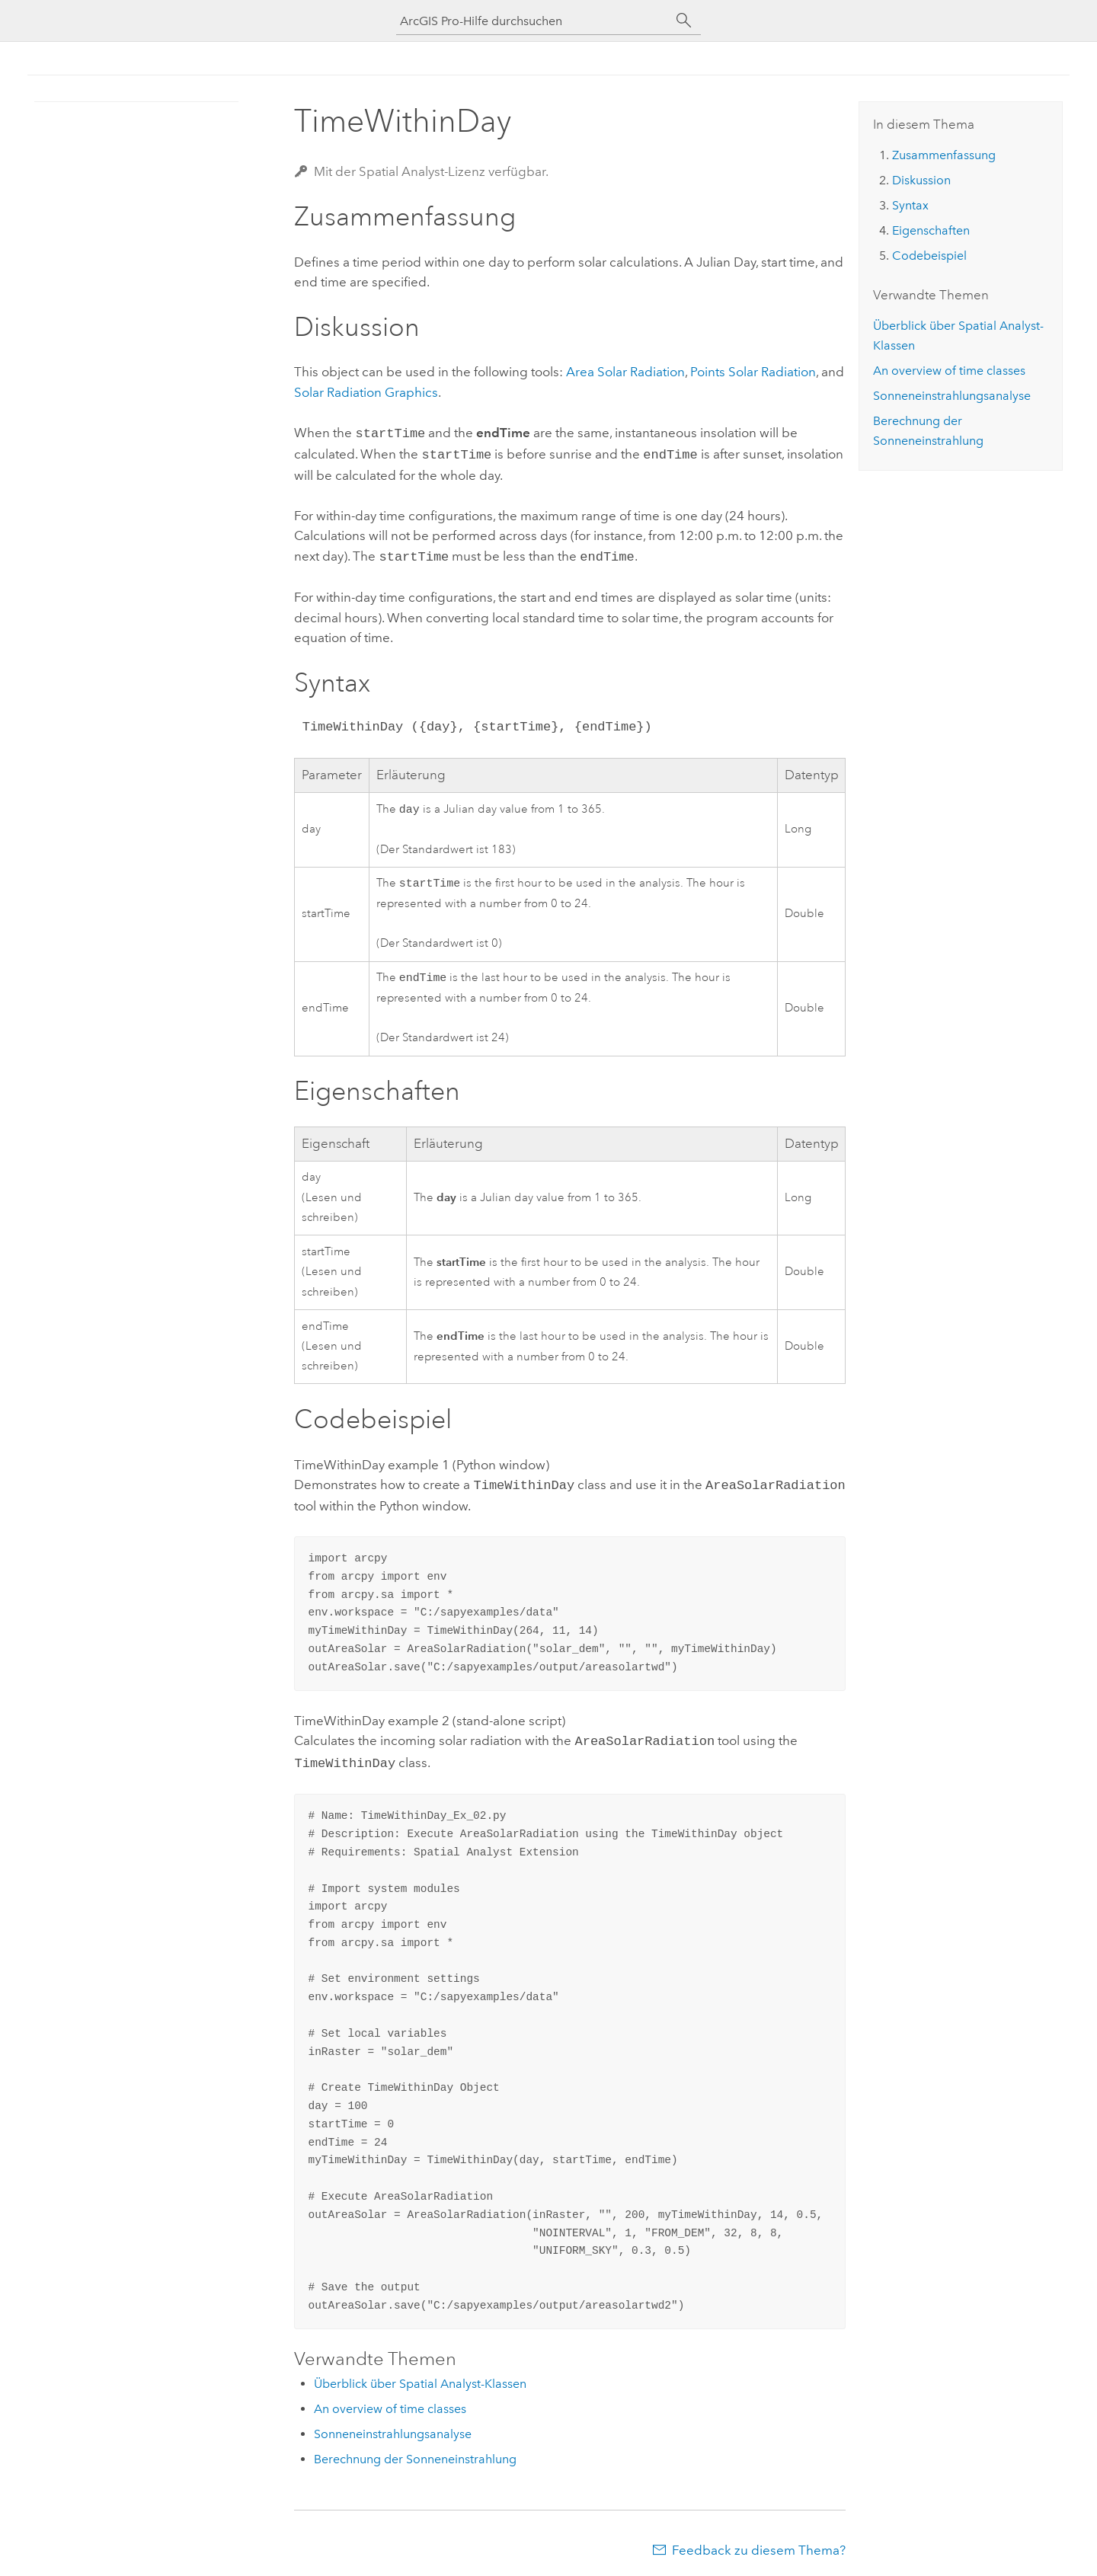 The image size is (1097, 2576). Describe the element at coordinates (366, 392) in the screenshot. I see `Solar Radiation Graphics` at that location.